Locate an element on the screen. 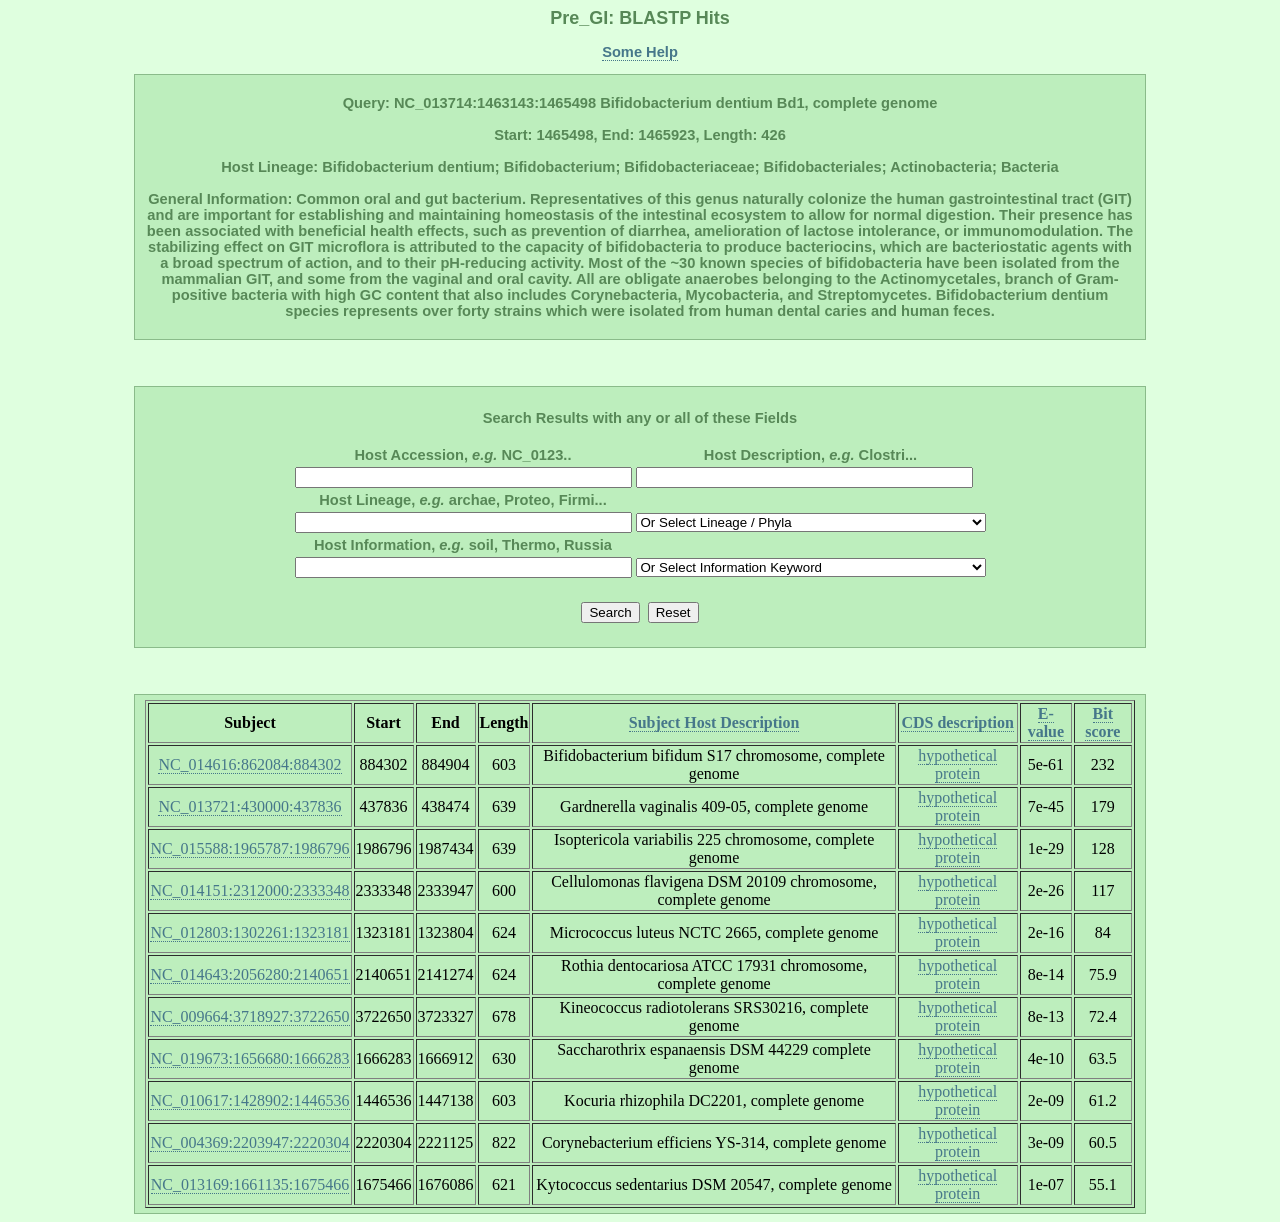 The height and width of the screenshot is (1222, 1280). NC_004369:2203947:2220304 is located at coordinates (249, 1142).